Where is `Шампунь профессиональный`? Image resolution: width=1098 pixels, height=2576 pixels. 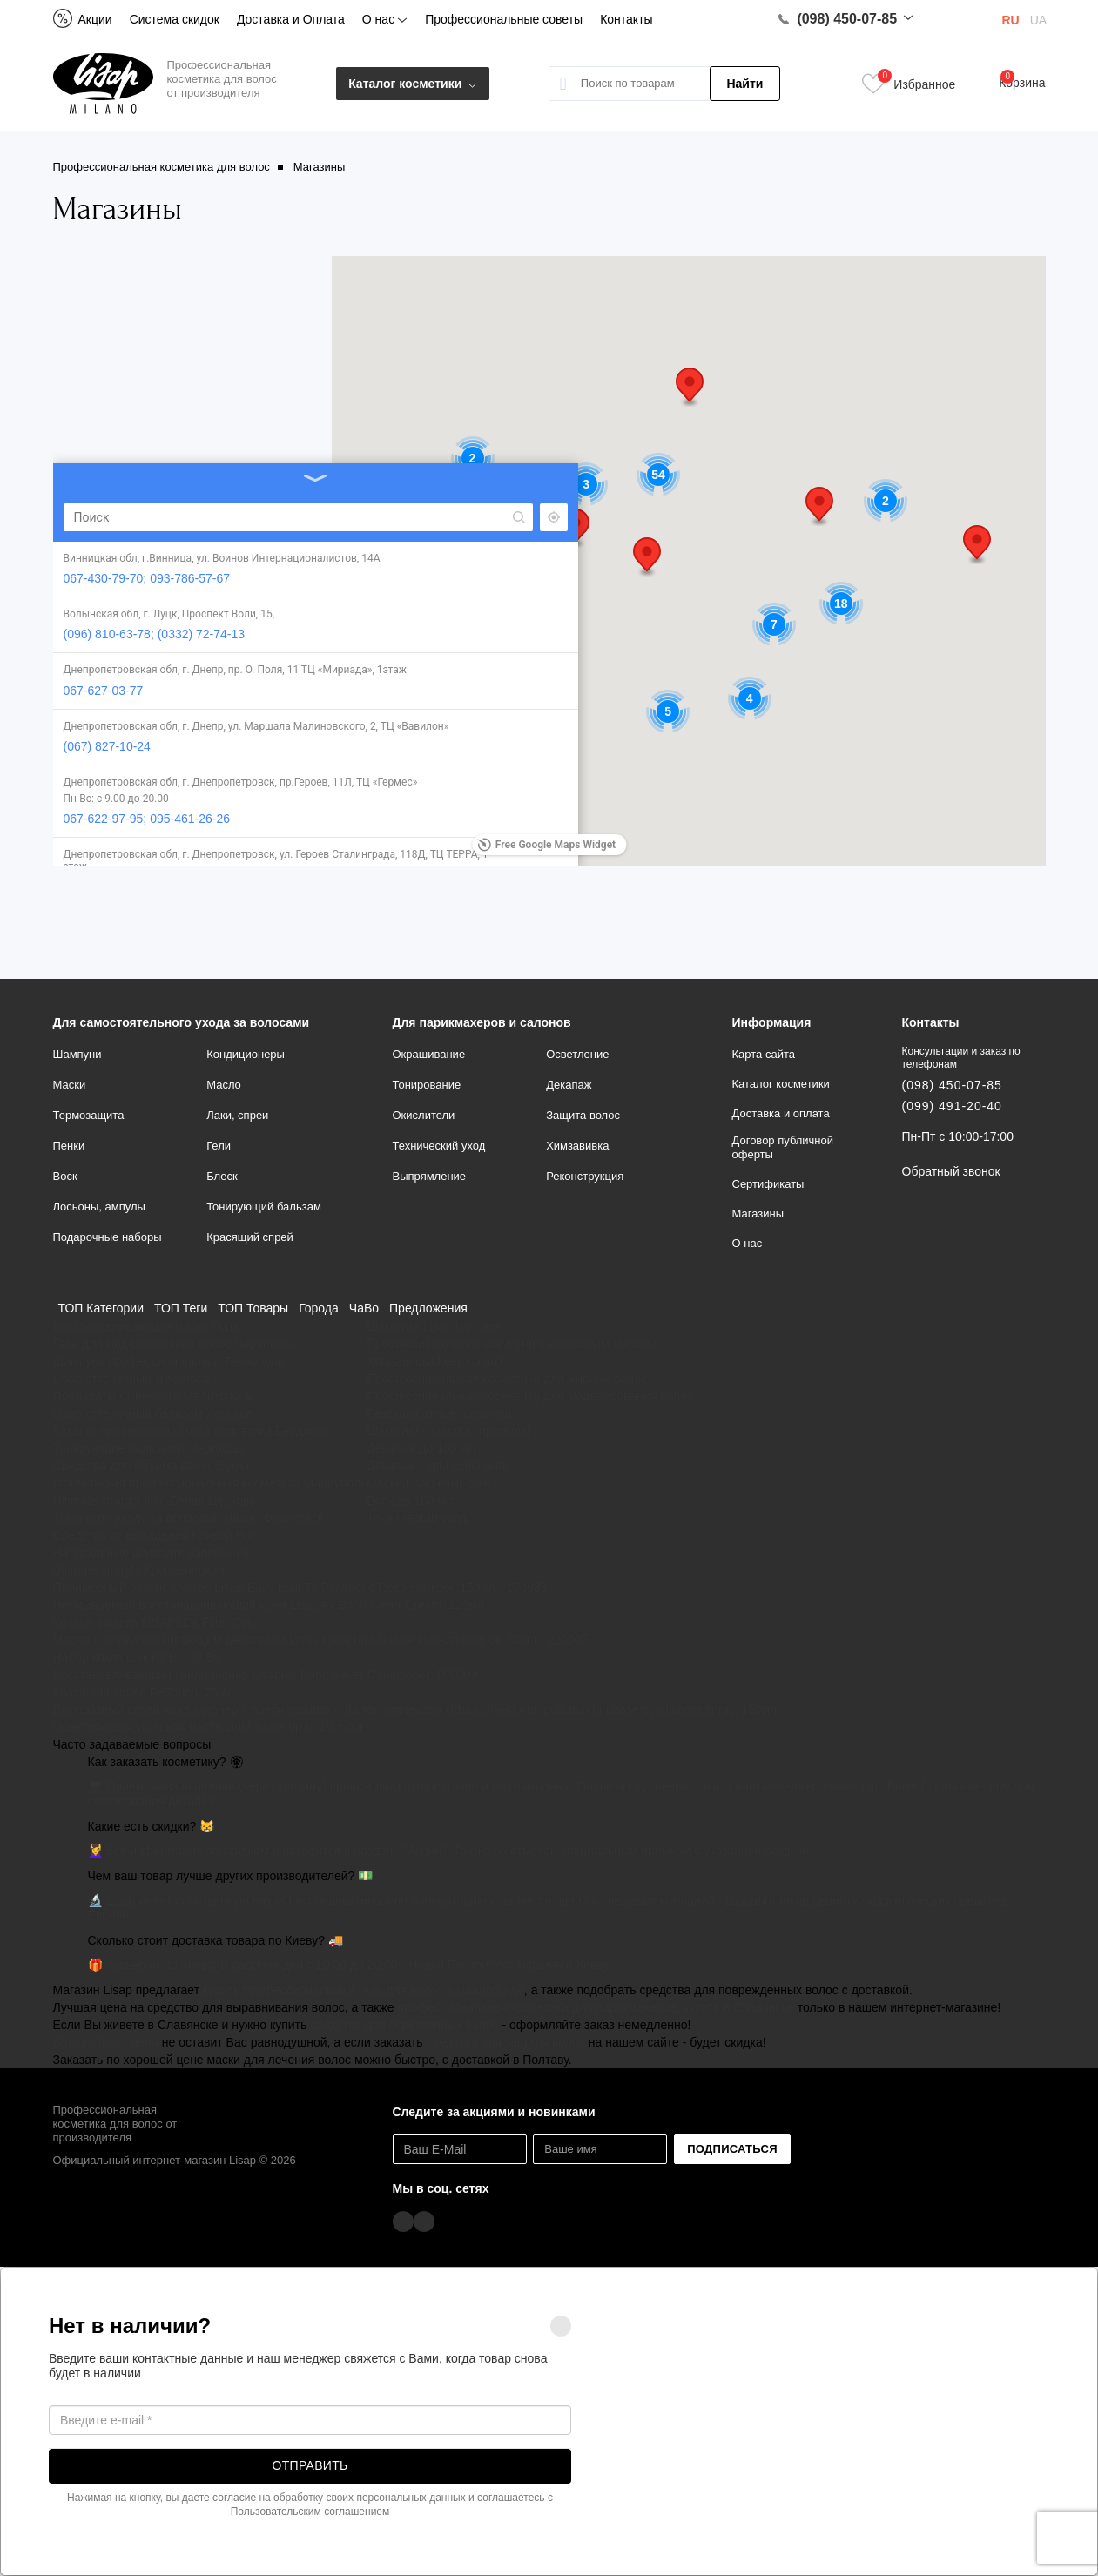
Шампунь профессиональный is located at coordinates (136, 1361).